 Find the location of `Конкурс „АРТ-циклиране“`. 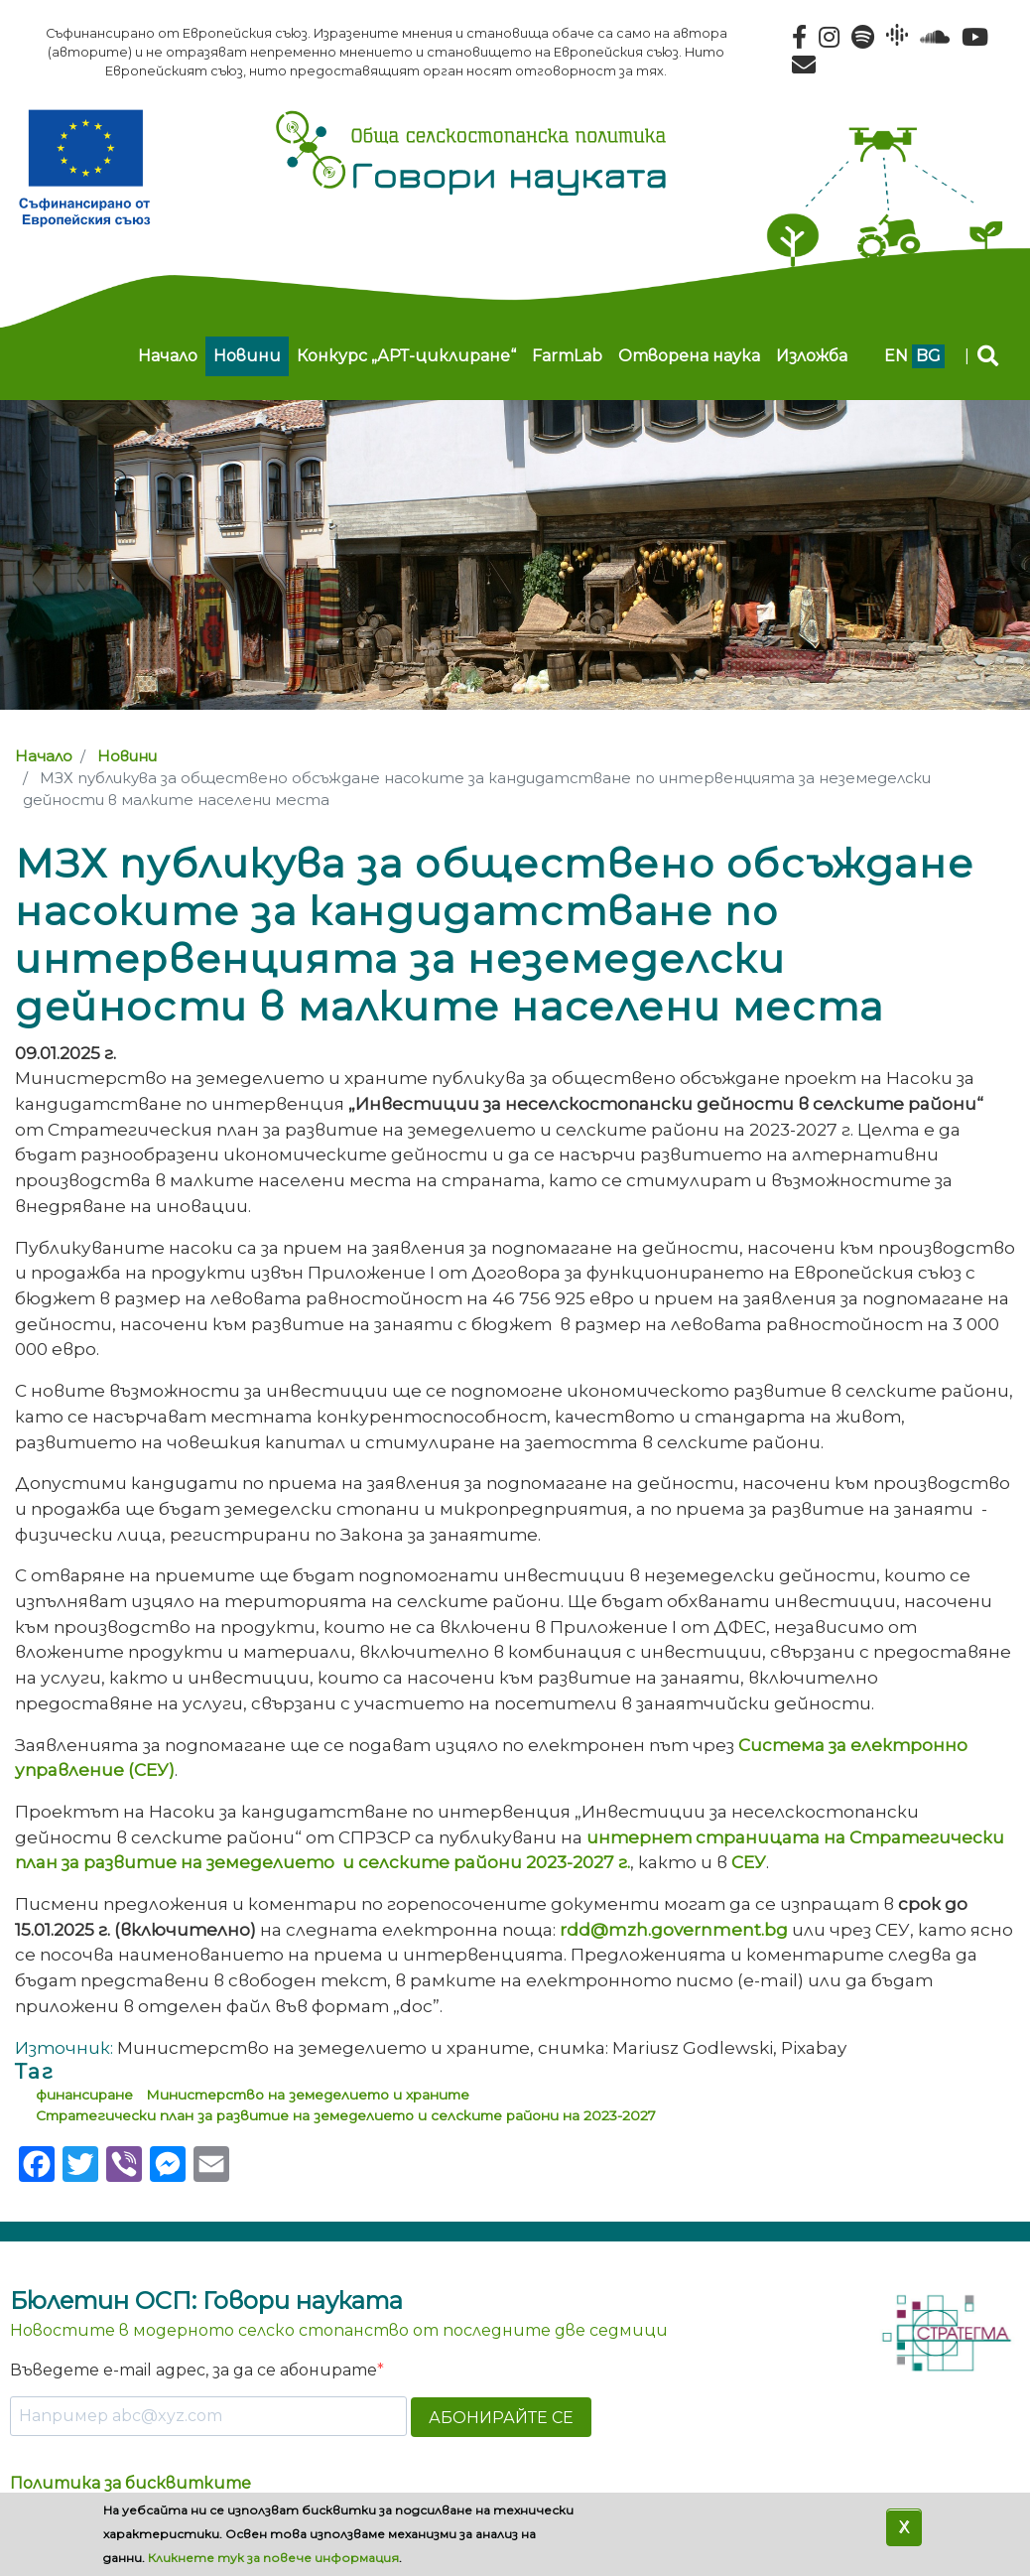

Конкурс „АРТ-циклиране“ is located at coordinates (406, 355).